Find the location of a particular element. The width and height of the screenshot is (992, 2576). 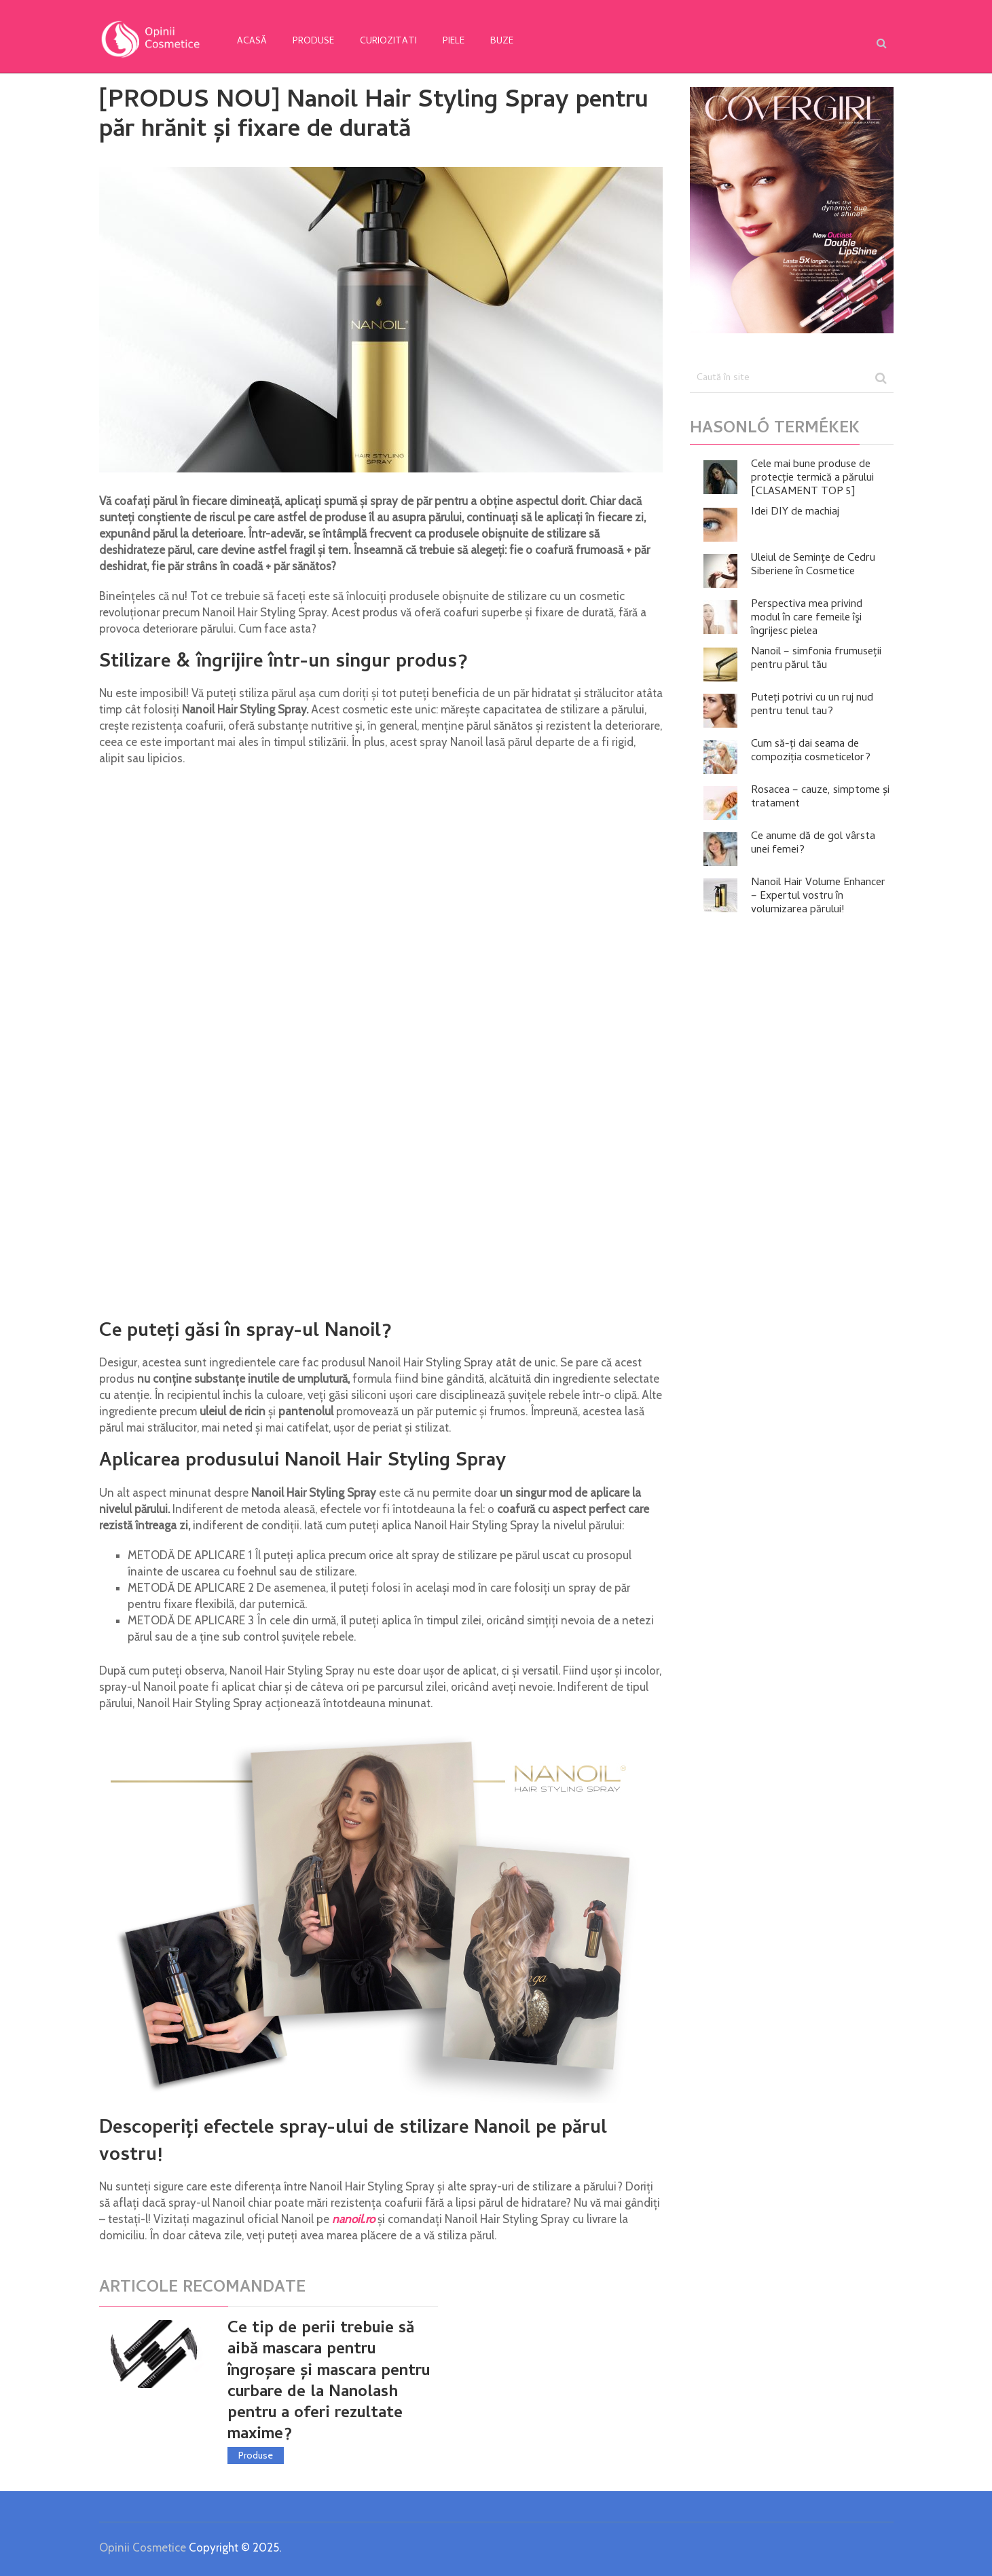

Buze is located at coordinates (501, 42).